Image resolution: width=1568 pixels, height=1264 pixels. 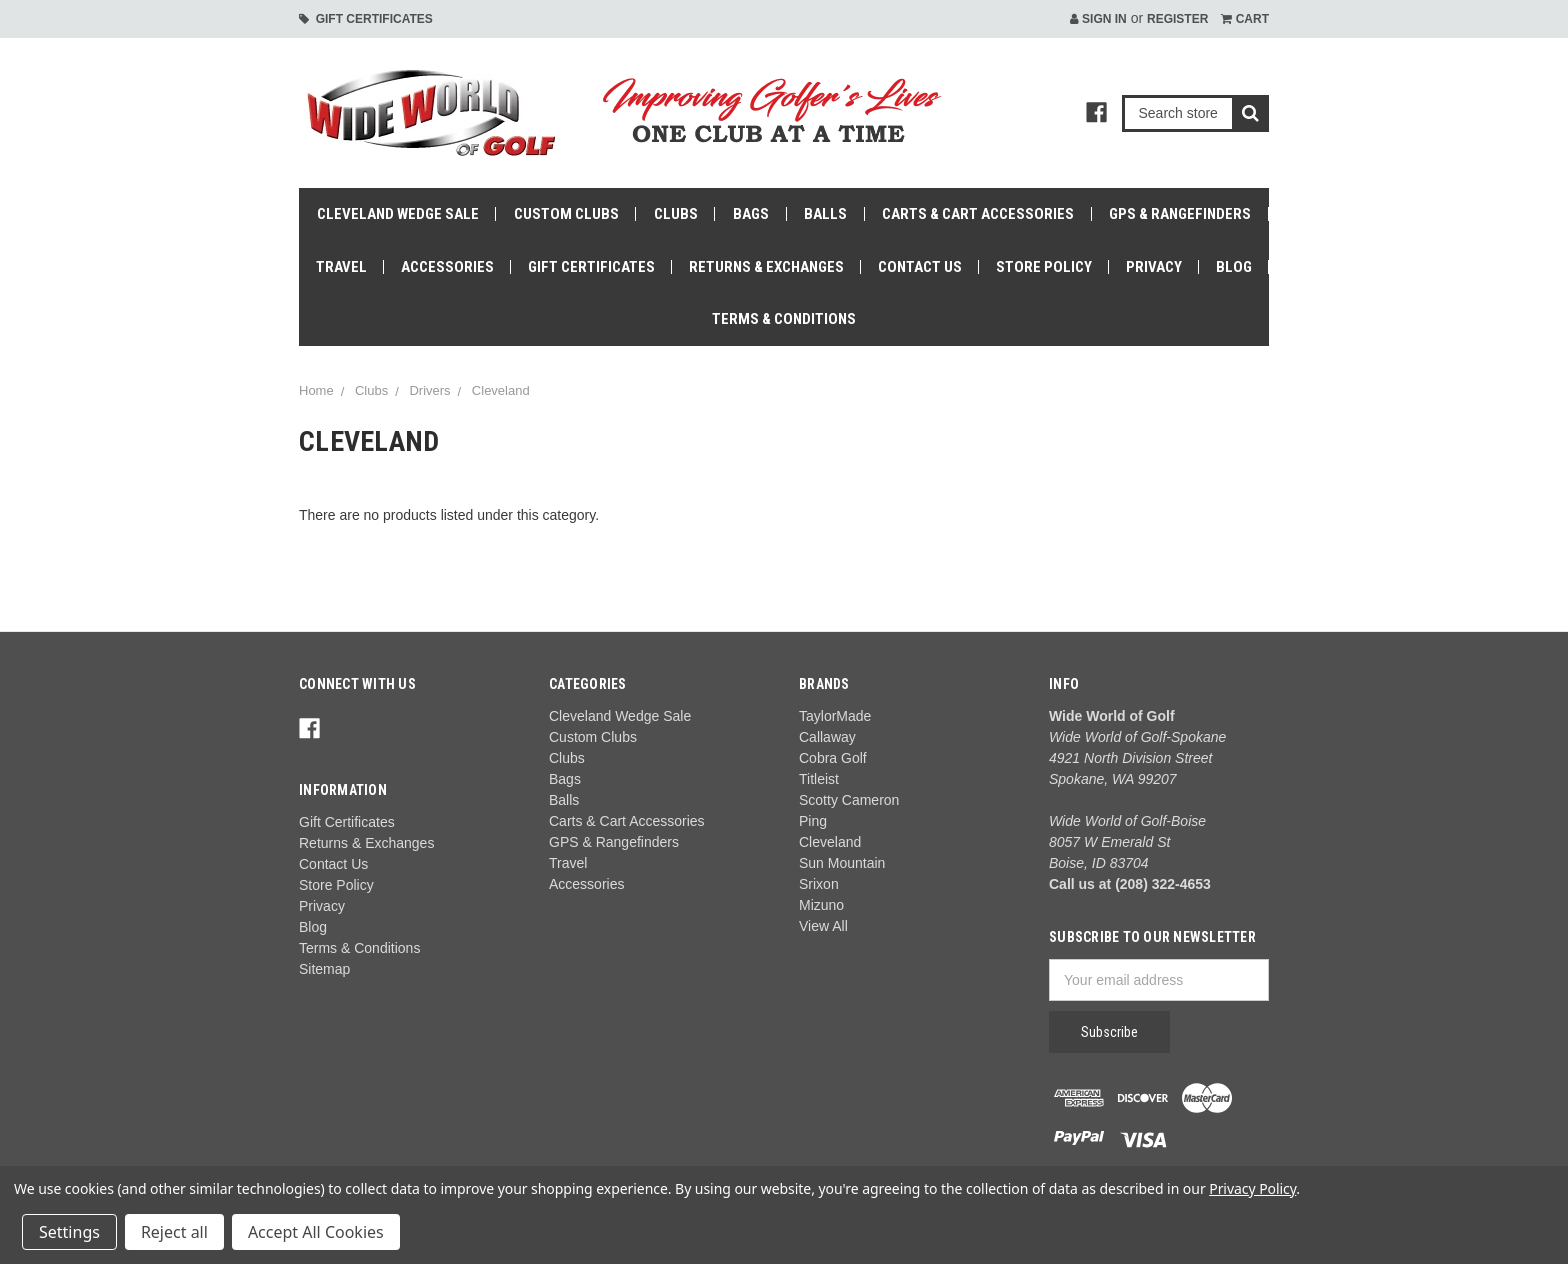 What do you see at coordinates (1177, 19) in the screenshot?
I see `Register` at bounding box center [1177, 19].